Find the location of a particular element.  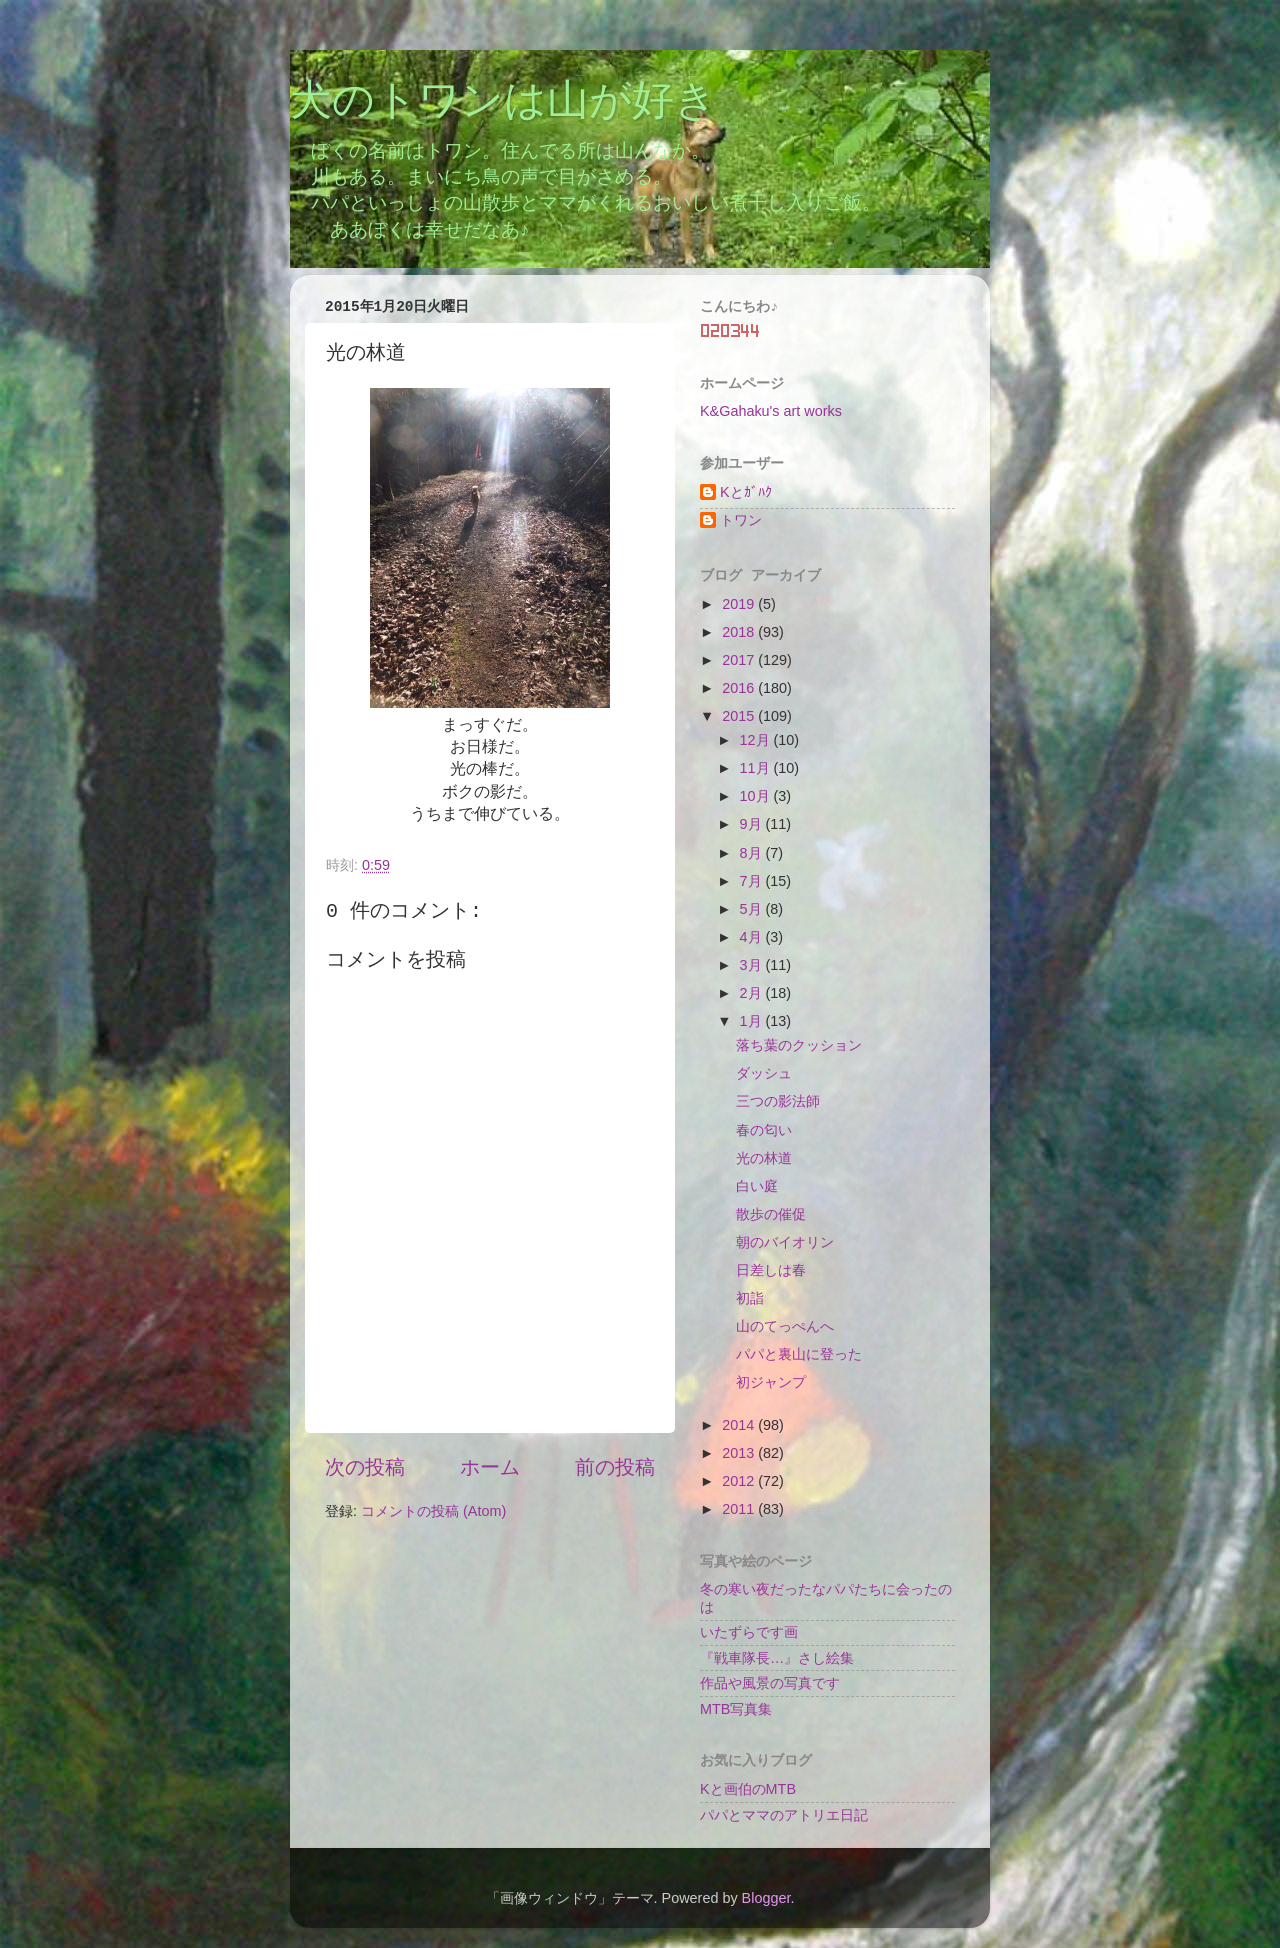

K&Gahaku's art works is located at coordinates (771, 411).